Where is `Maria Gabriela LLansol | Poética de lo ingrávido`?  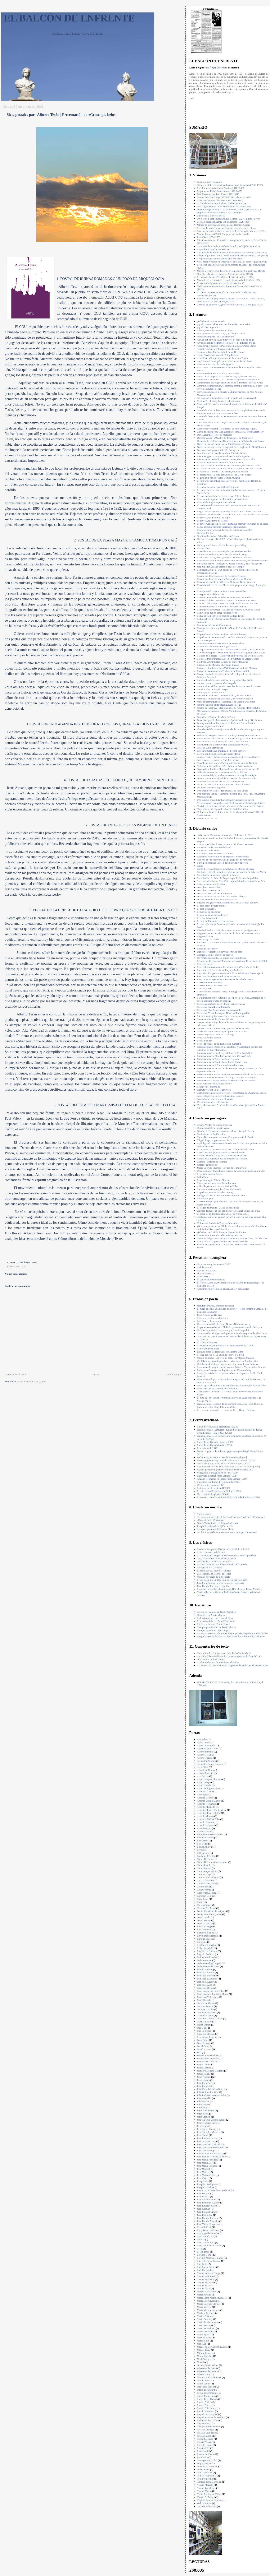 Maria Gabriela LLansol | Poética de lo ingrávido is located at coordinates (221, 1167).